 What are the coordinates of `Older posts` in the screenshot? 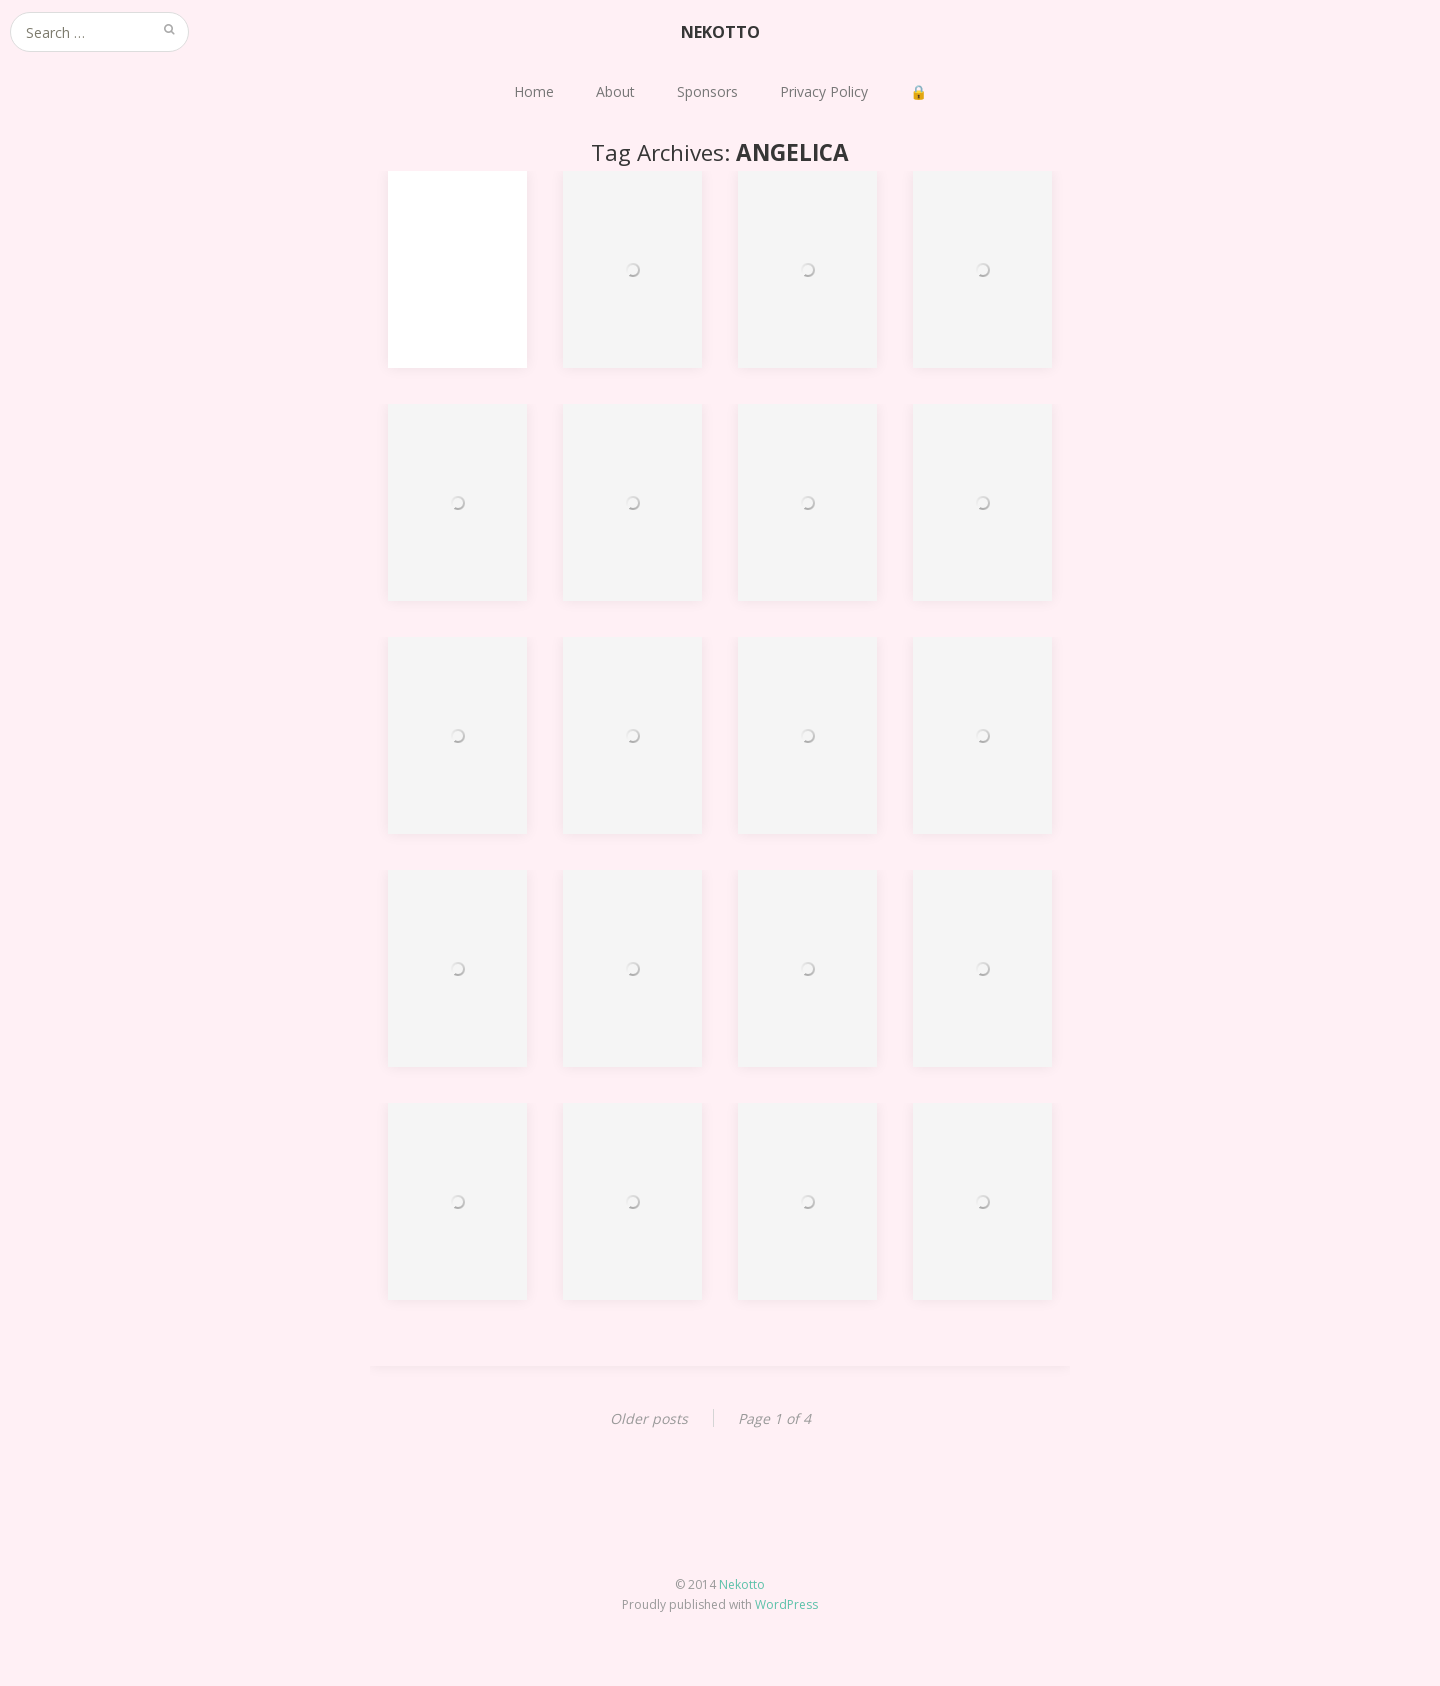 It's located at (649, 1418).